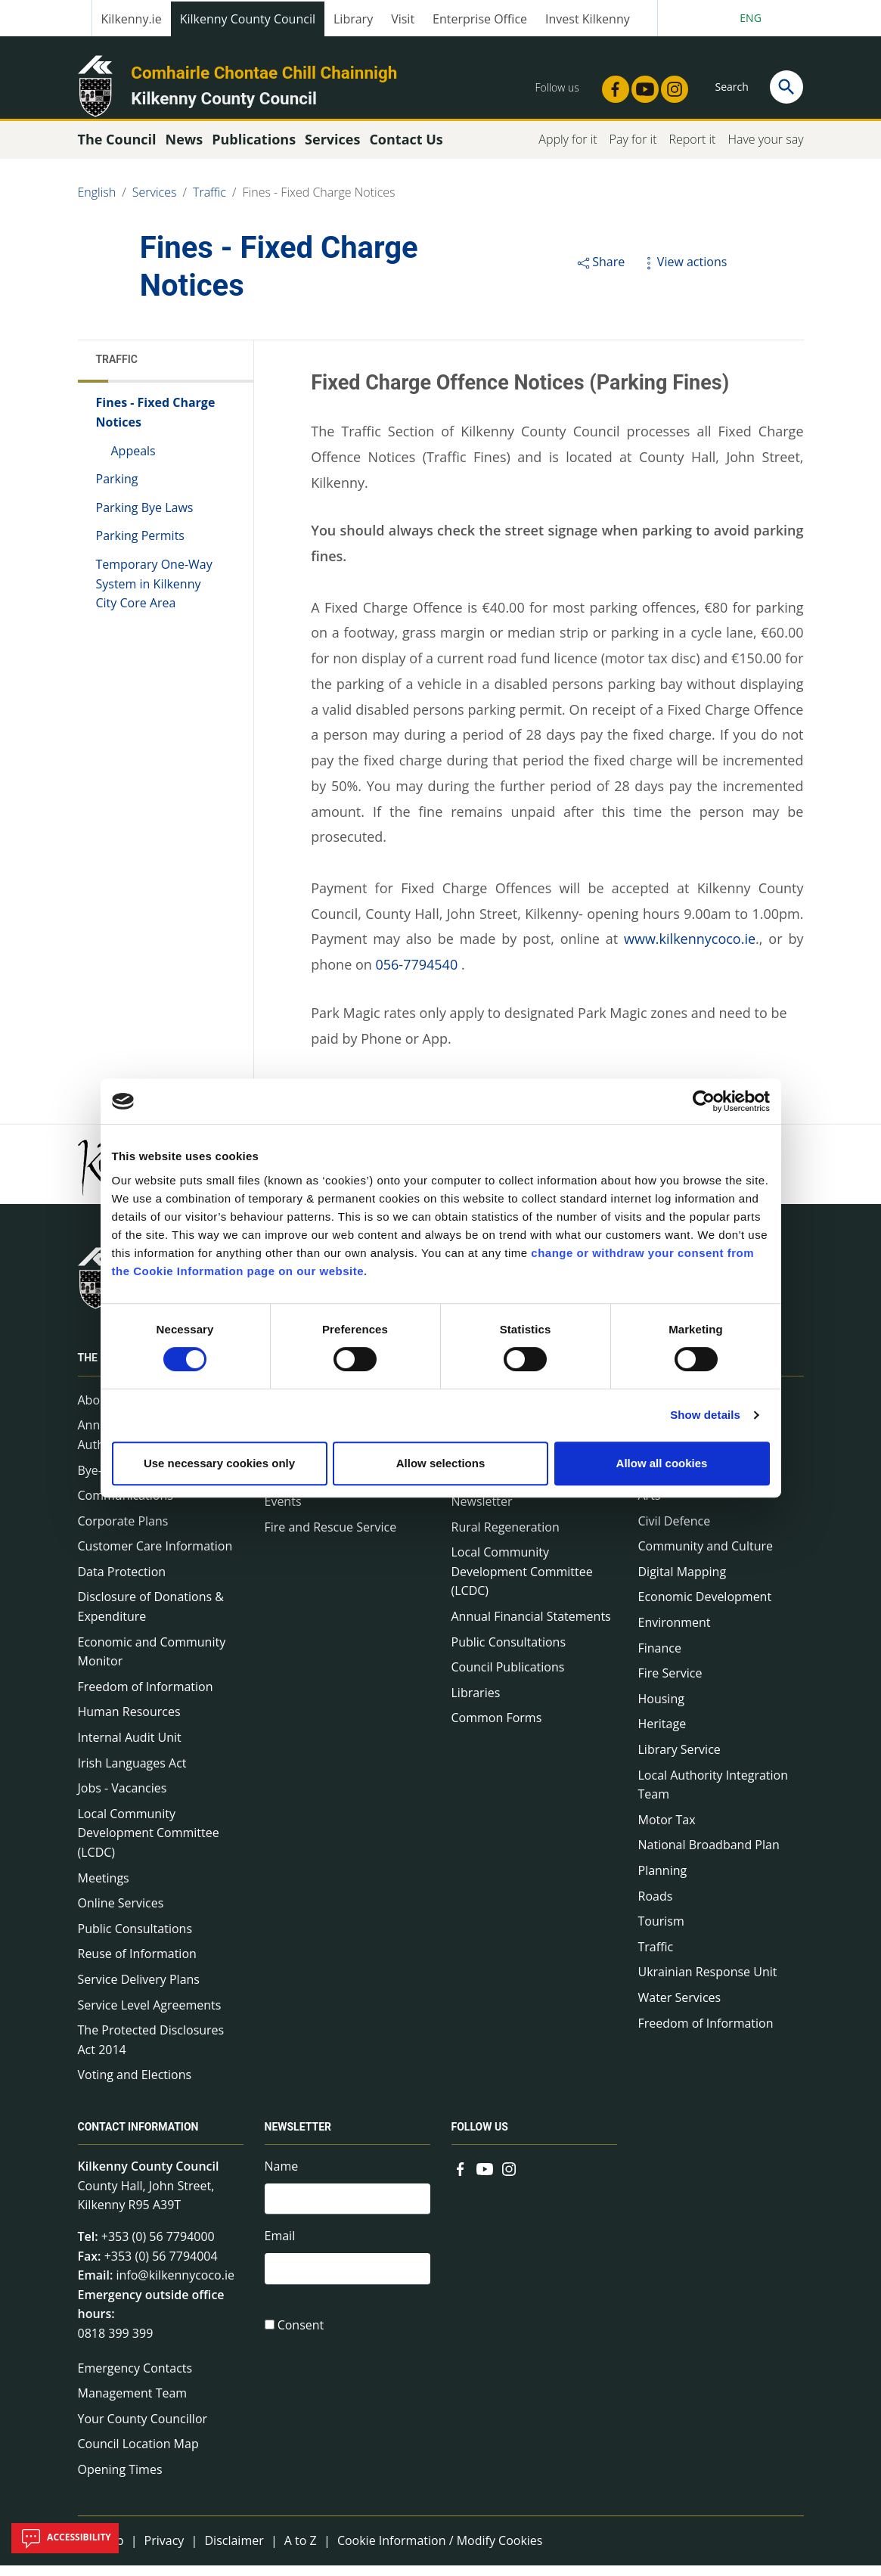 This screenshot has height=2576, width=881. I want to click on Service Level Agreements, so click(150, 2014).